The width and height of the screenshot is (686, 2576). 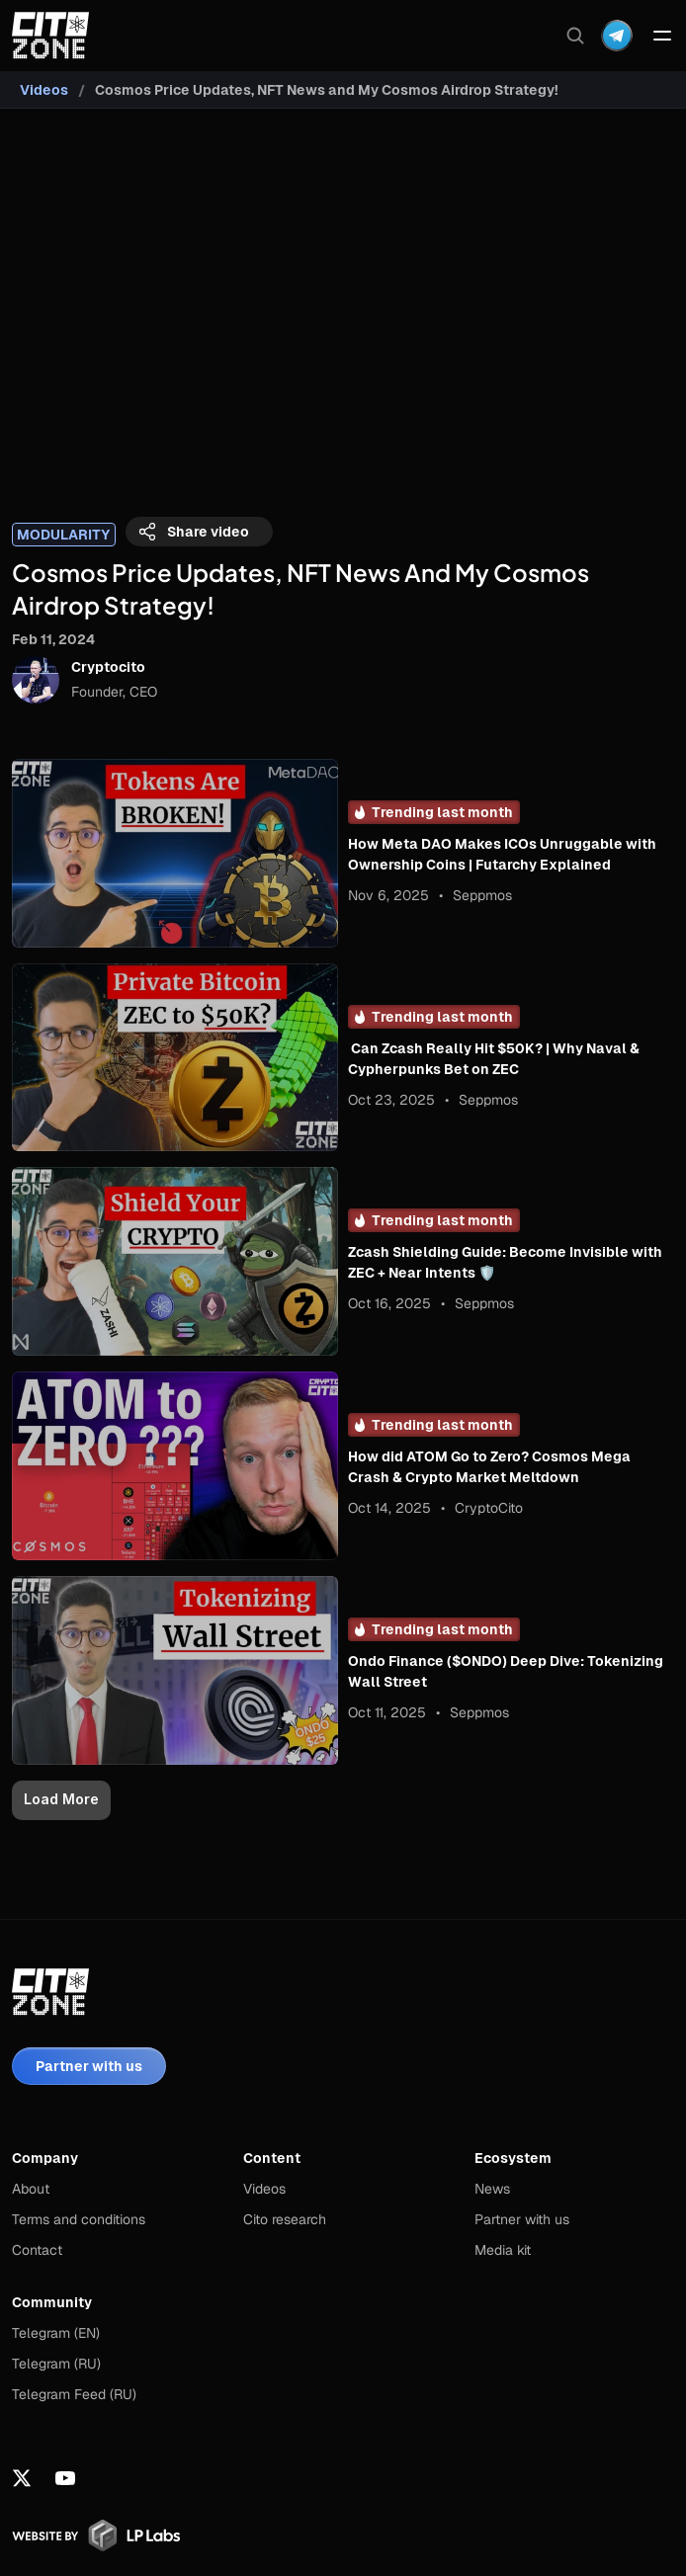 What do you see at coordinates (37, 2250) in the screenshot?
I see `Contact` at bounding box center [37, 2250].